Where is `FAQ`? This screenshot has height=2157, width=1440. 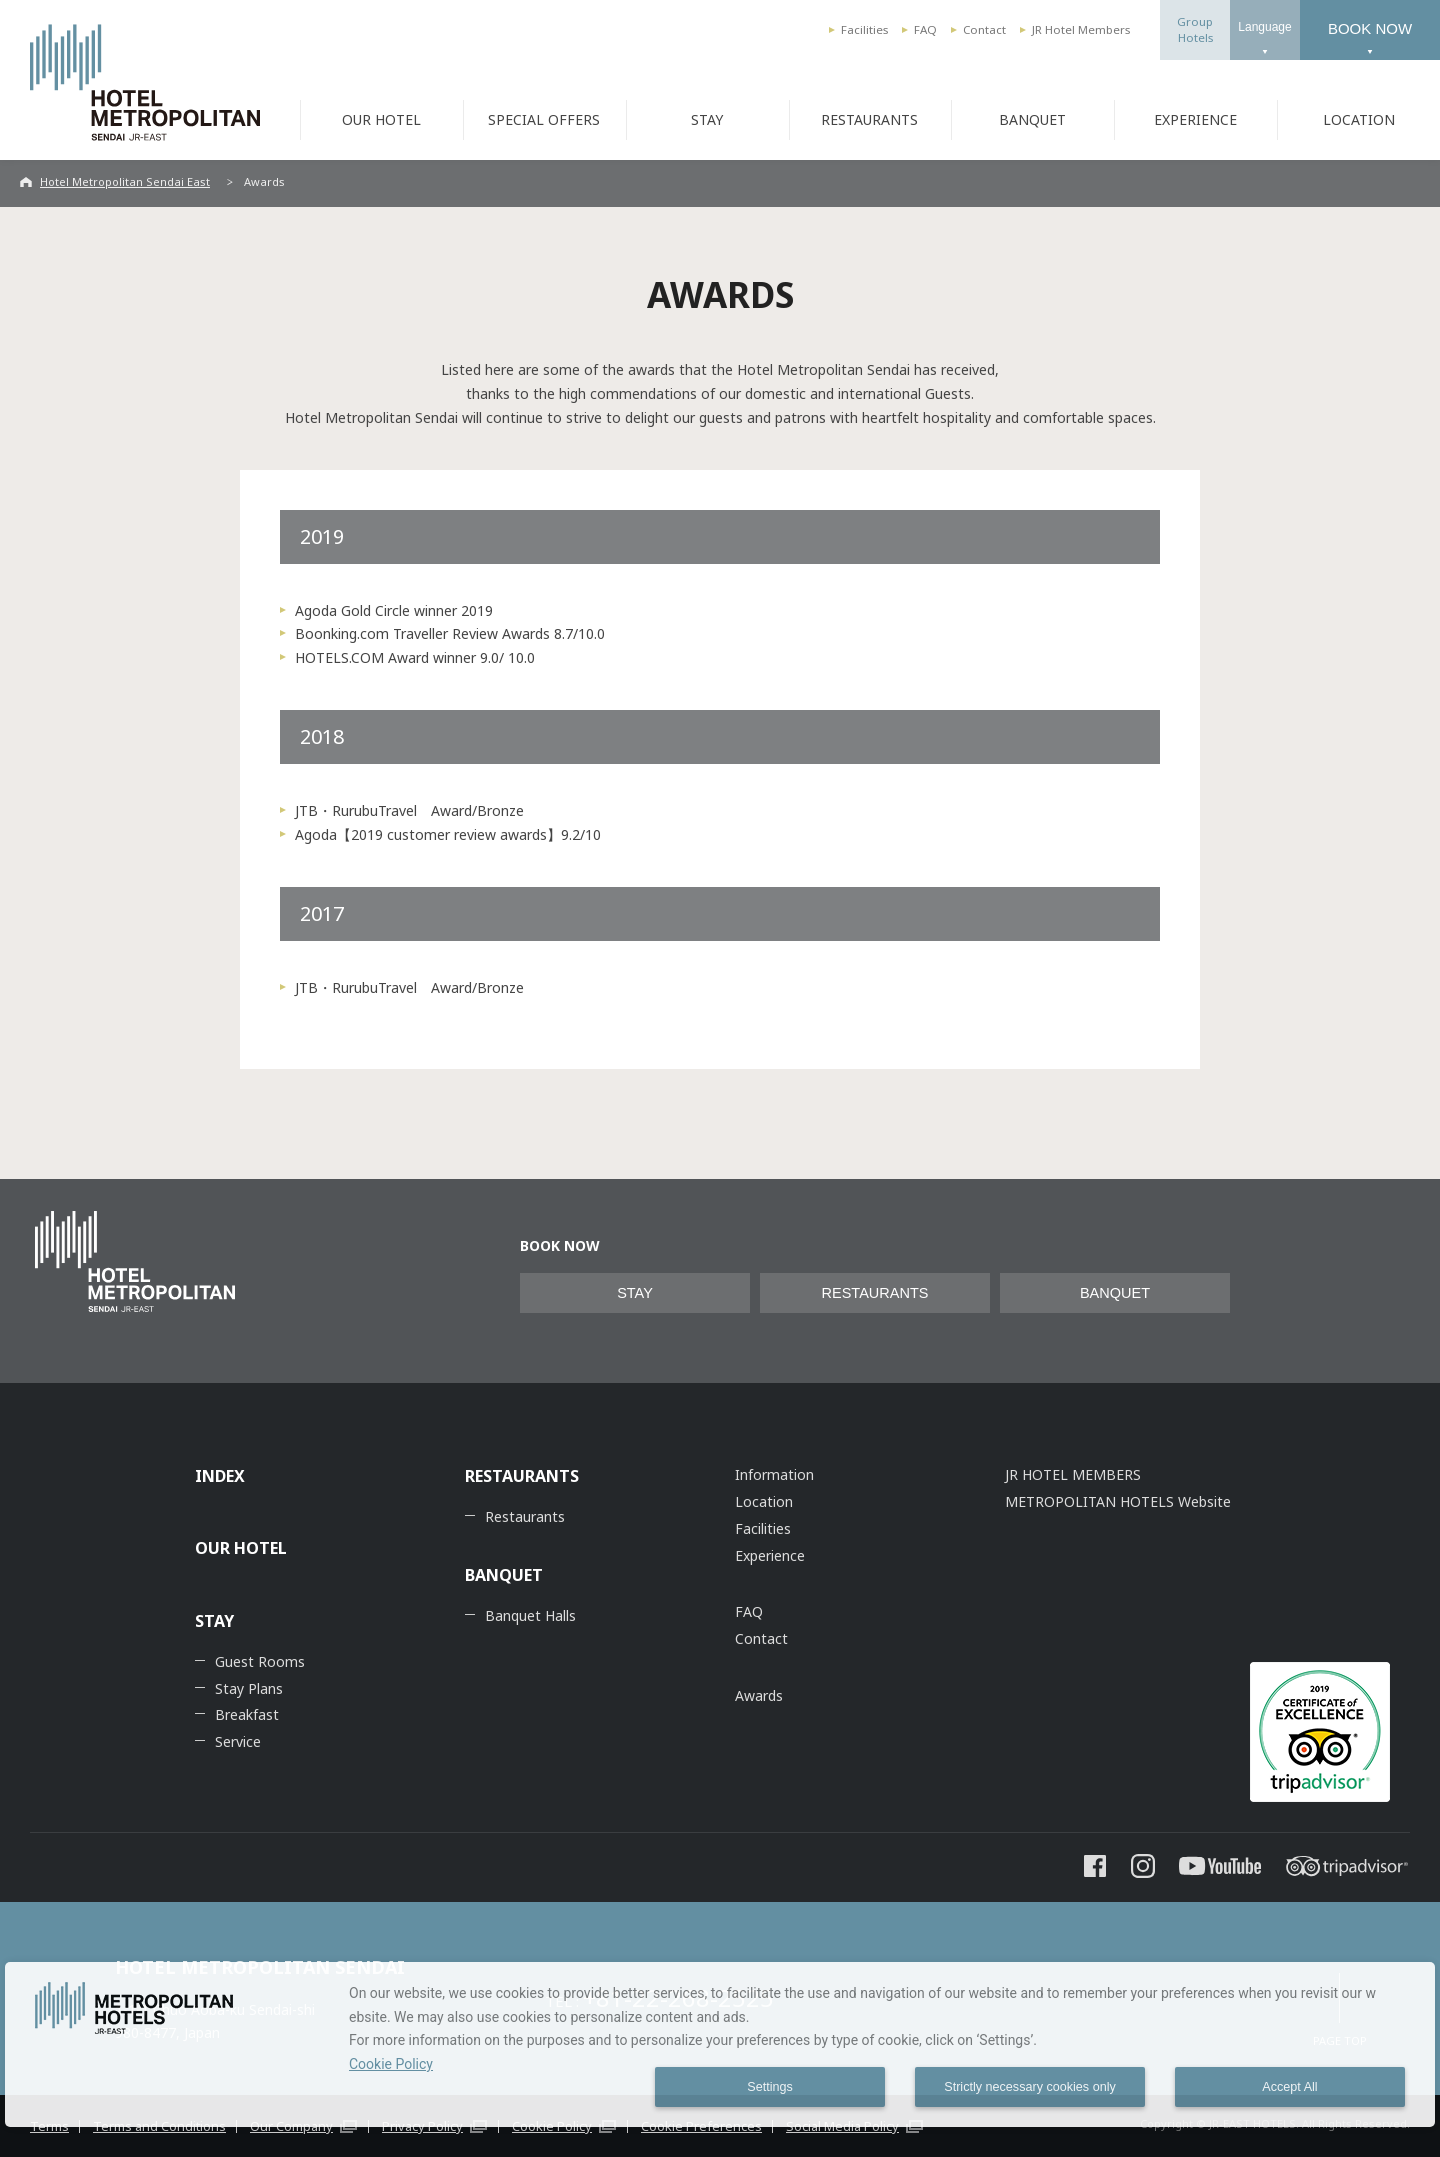 FAQ is located at coordinates (925, 29).